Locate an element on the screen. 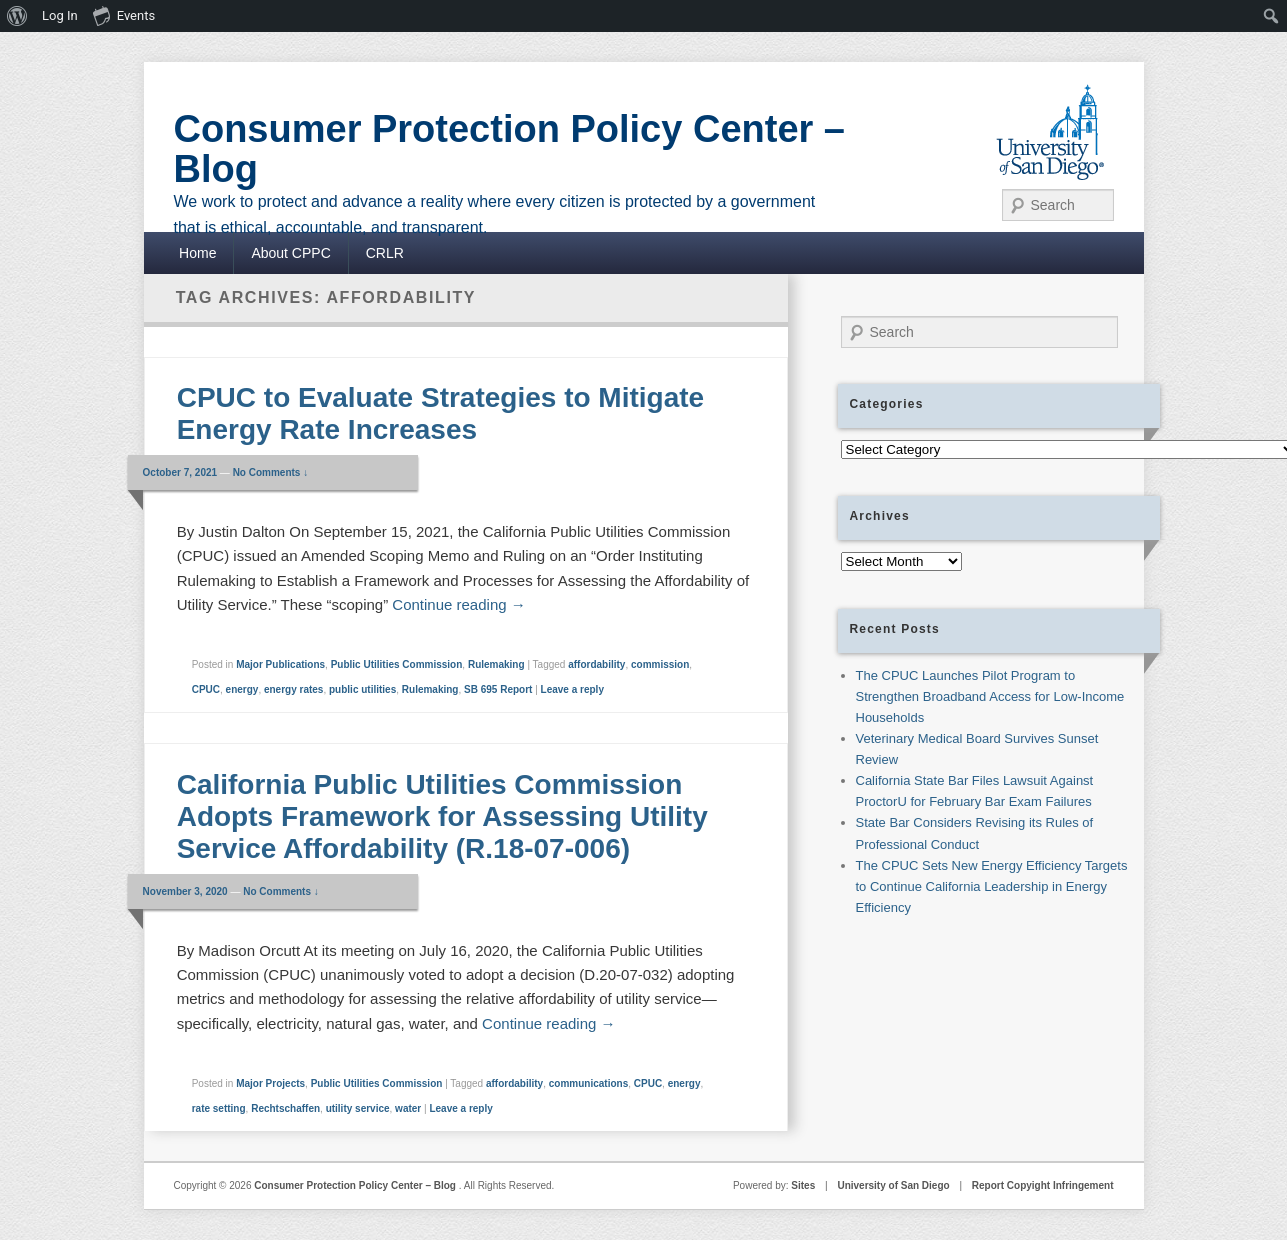 This screenshot has height=1240, width=1287. CRLR is located at coordinates (385, 253).